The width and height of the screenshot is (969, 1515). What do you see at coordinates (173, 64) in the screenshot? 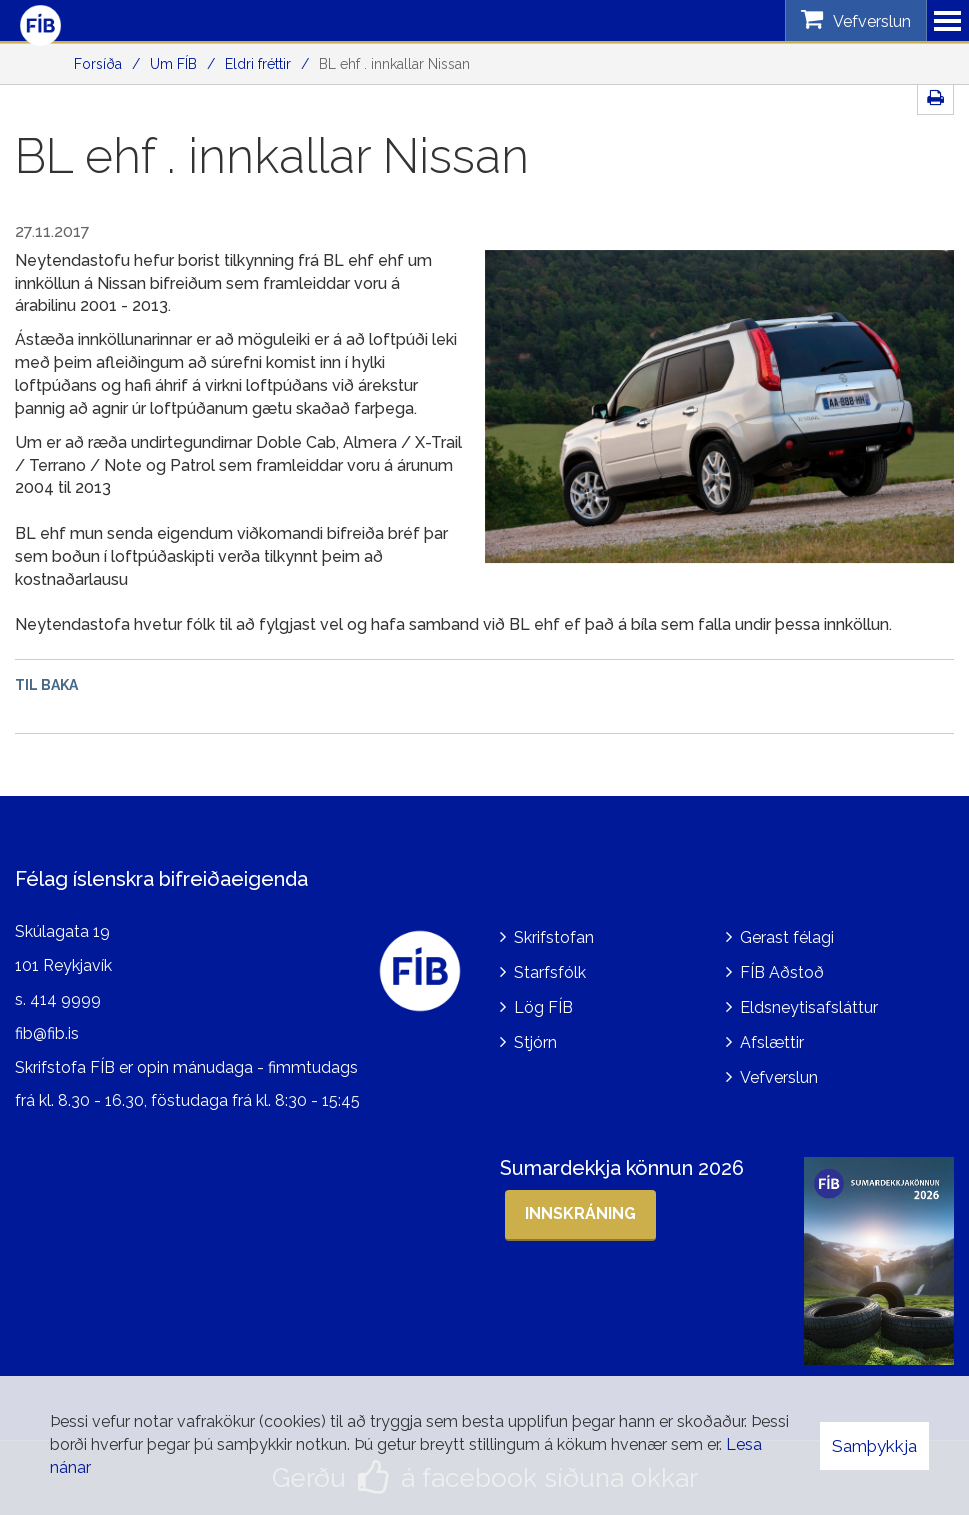
I see `Um FÍB` at bounding box center [173, 64].